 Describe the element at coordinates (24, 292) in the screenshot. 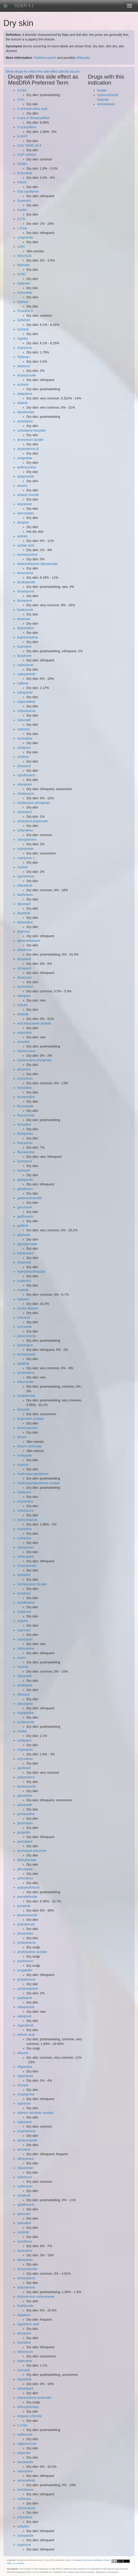

I see `Octreotide` at that location.